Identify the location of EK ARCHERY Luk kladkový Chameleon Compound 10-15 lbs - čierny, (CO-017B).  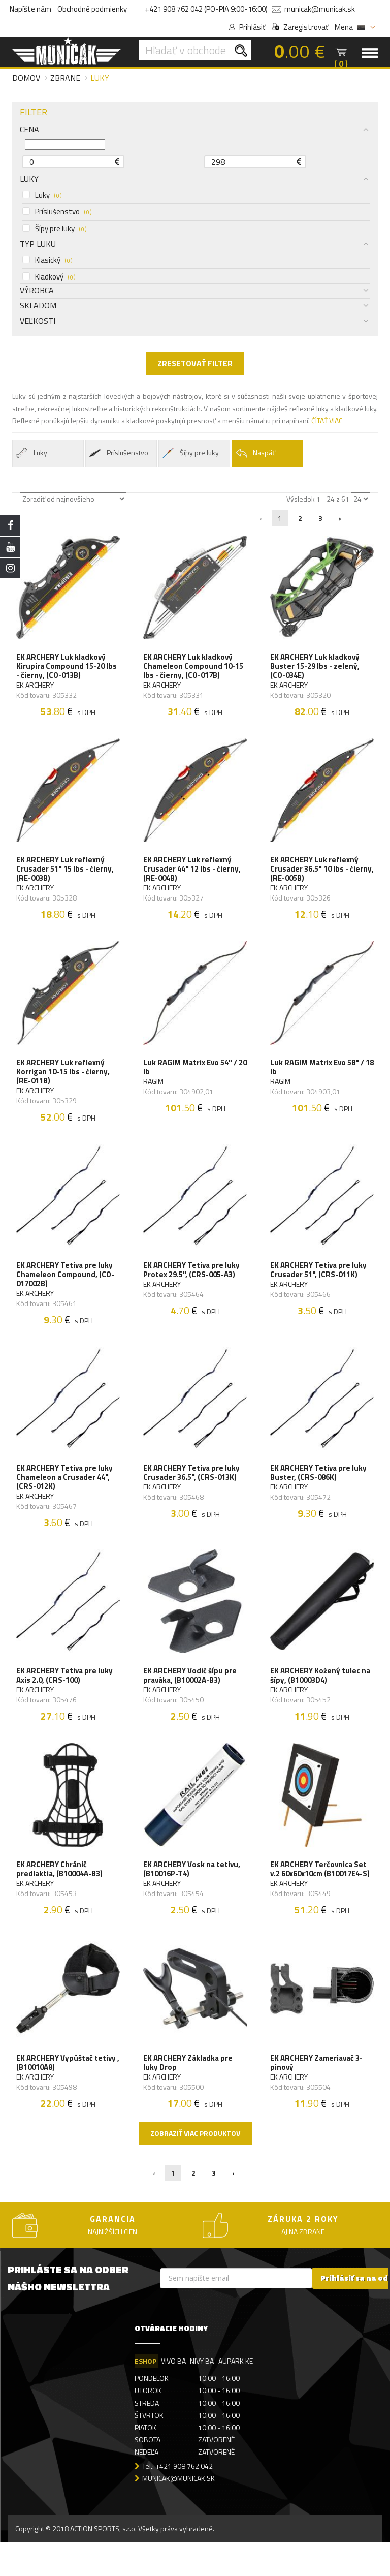
(194, 668).